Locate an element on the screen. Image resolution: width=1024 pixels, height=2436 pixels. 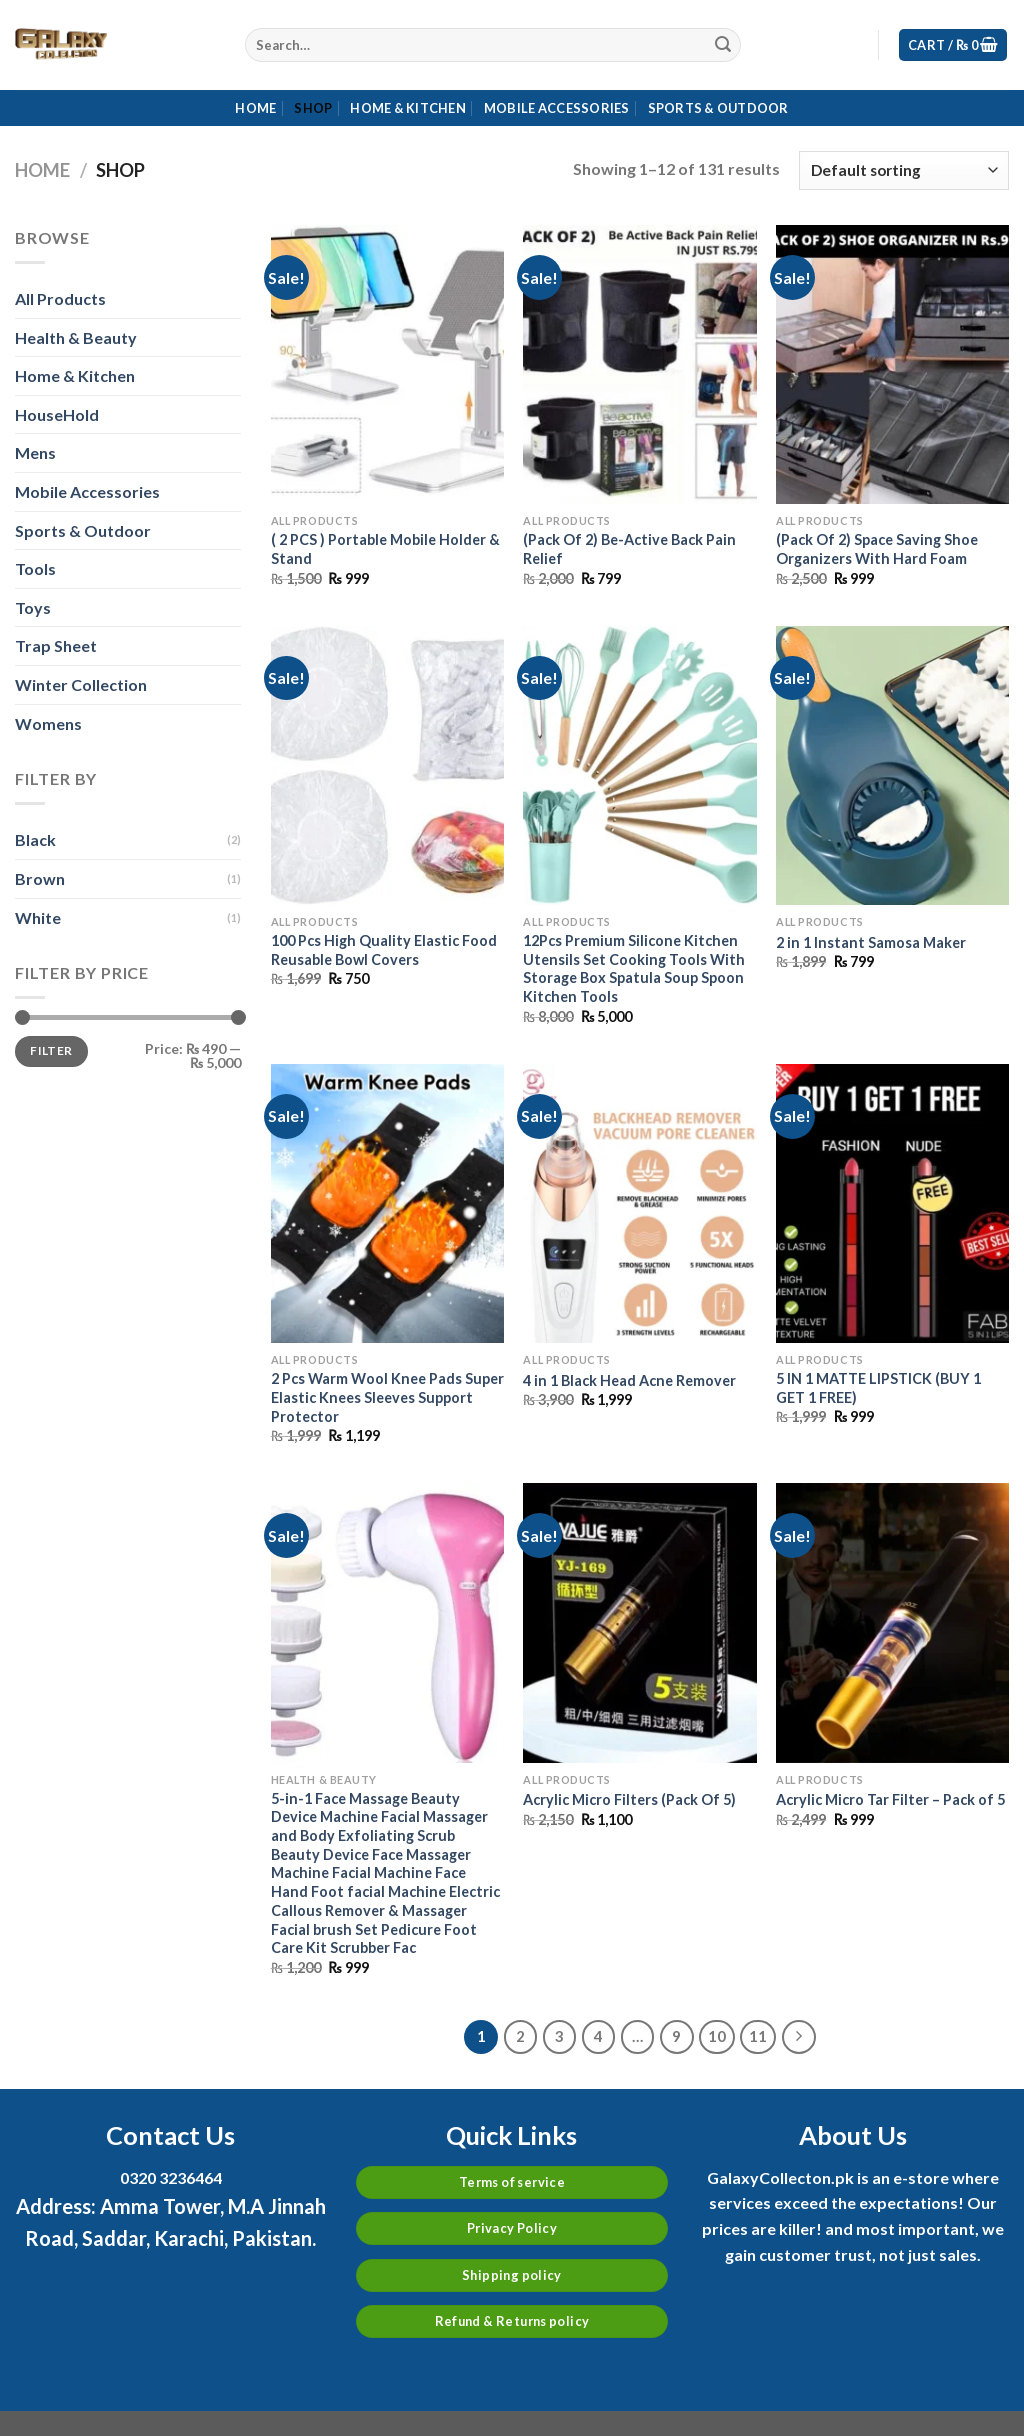
Mobile Accessories is located at coordinates (557, 108).